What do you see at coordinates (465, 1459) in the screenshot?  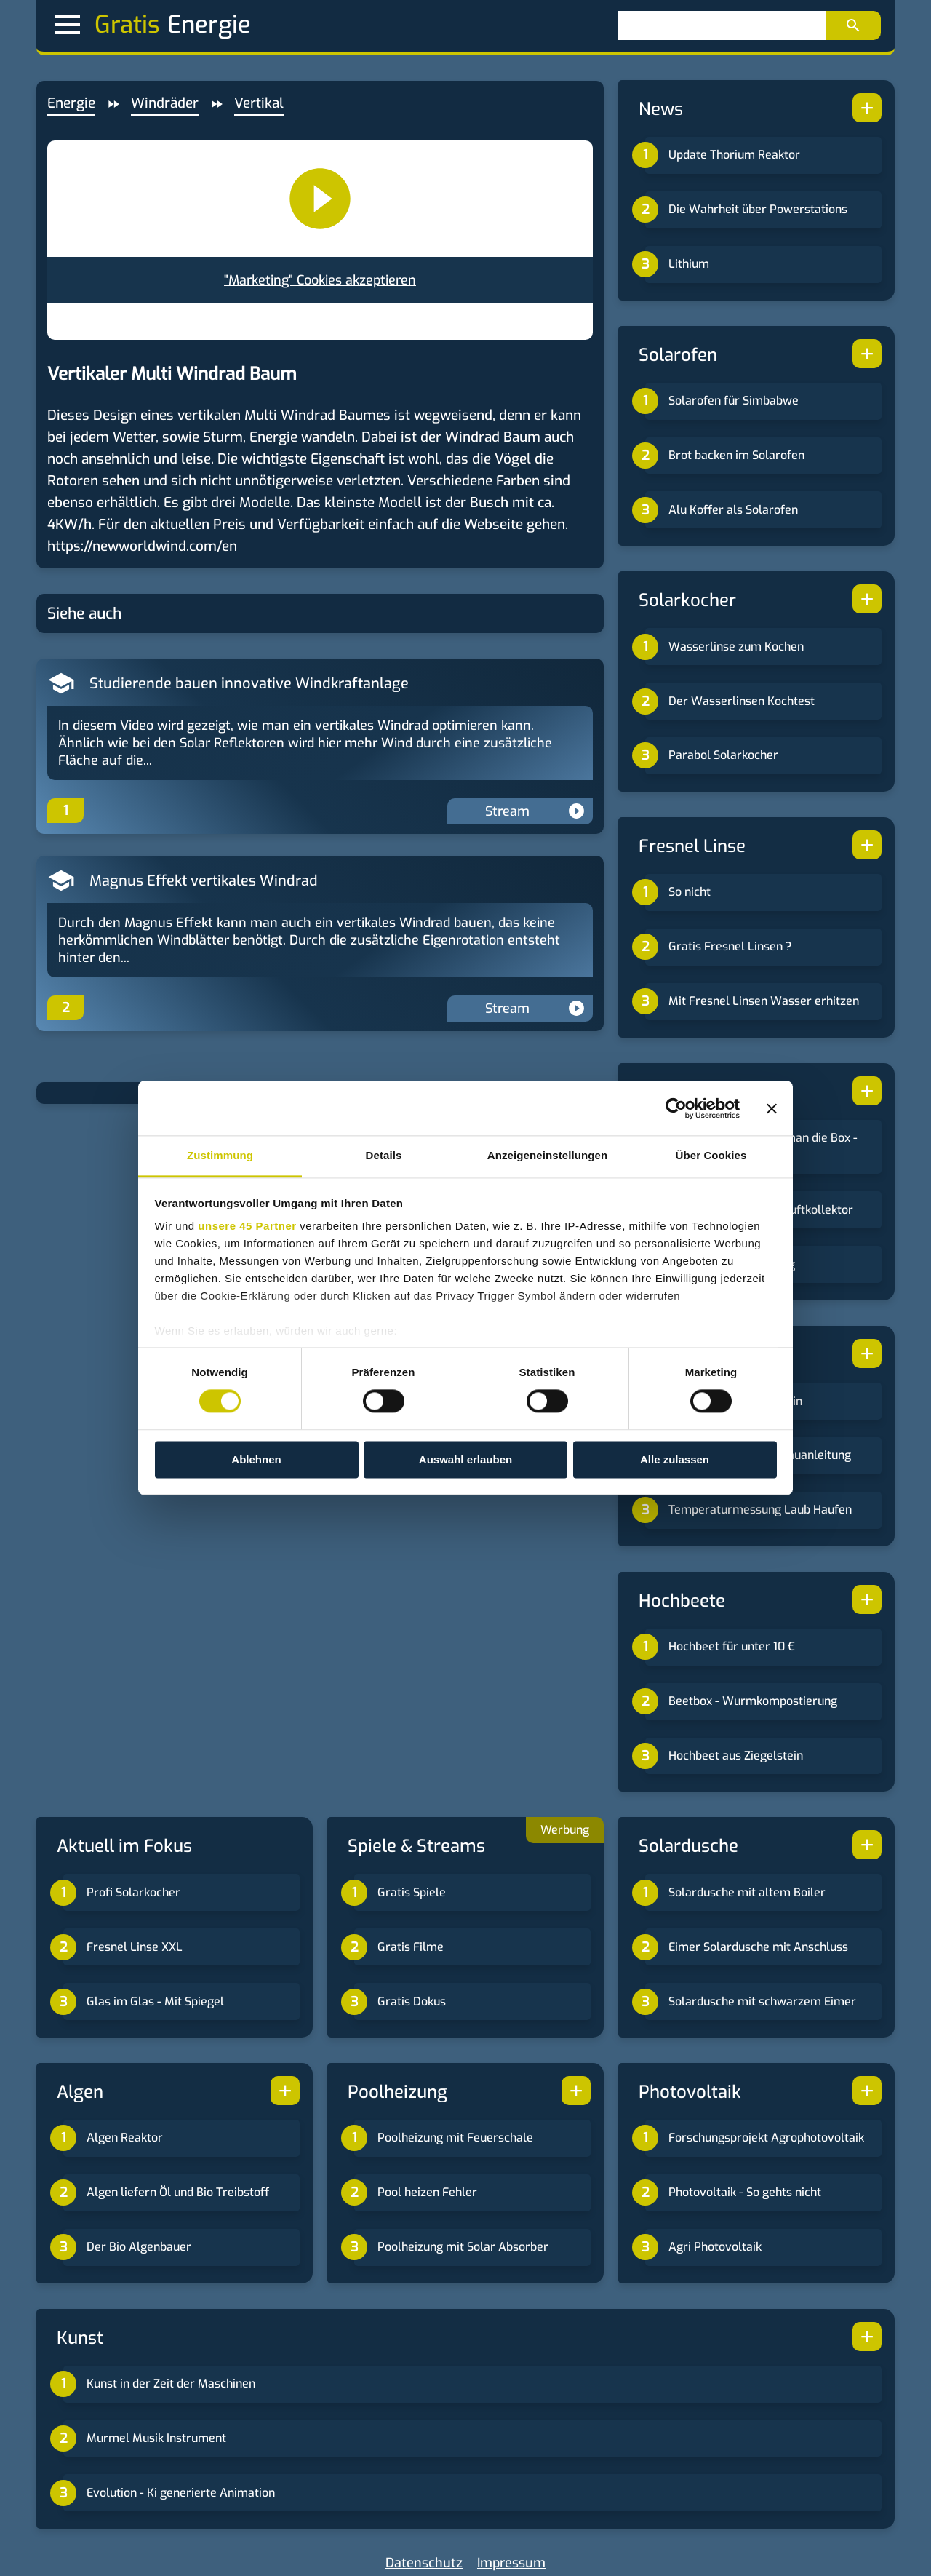 I see `Auswahl erlauben` at bounding box center [465, 1459].